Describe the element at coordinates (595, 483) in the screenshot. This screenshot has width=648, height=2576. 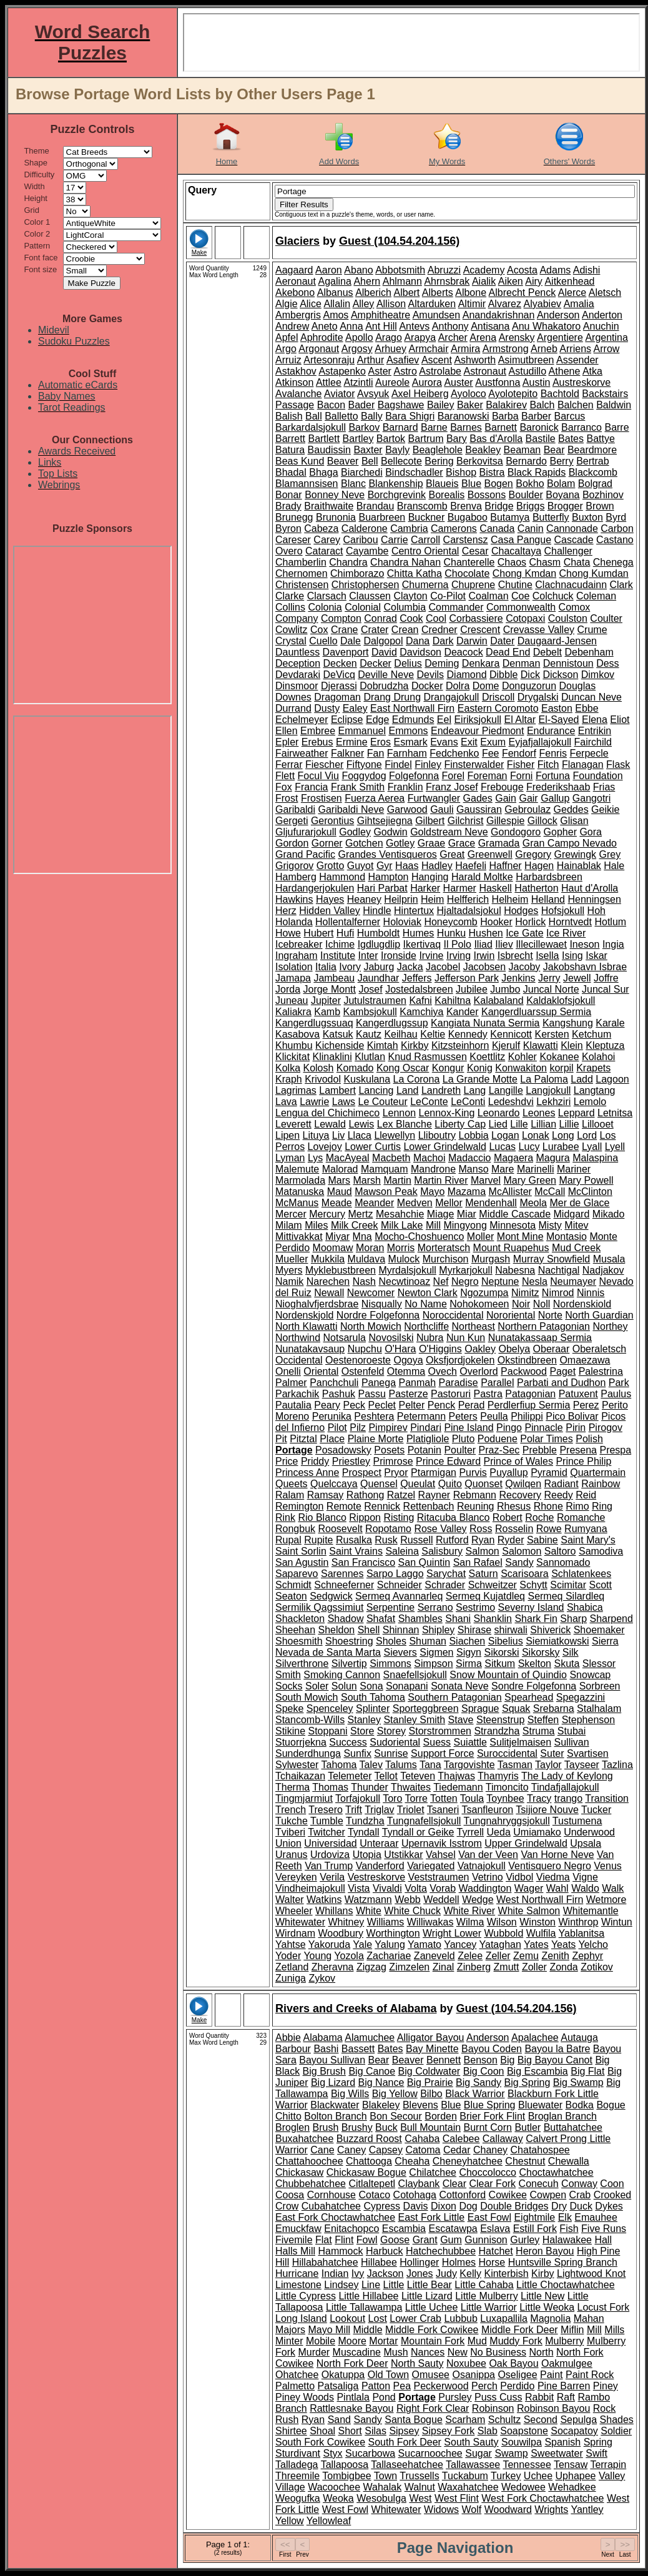
I see `Bolgrad` at that location.